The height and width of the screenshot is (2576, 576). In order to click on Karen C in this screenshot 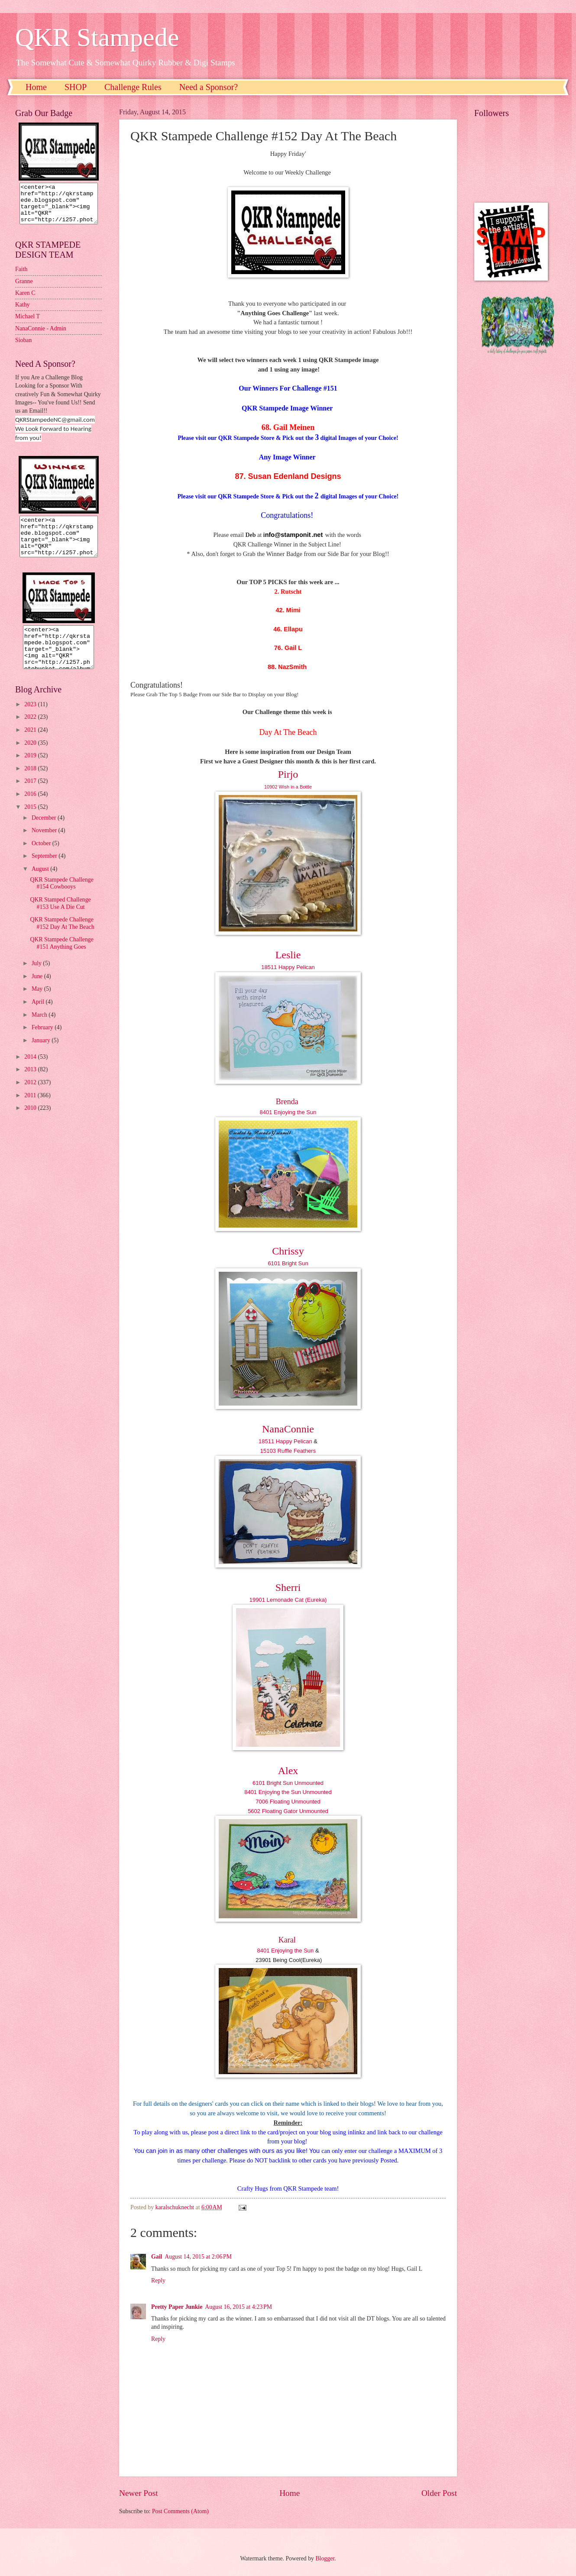, I will do `click(25, 300)`.